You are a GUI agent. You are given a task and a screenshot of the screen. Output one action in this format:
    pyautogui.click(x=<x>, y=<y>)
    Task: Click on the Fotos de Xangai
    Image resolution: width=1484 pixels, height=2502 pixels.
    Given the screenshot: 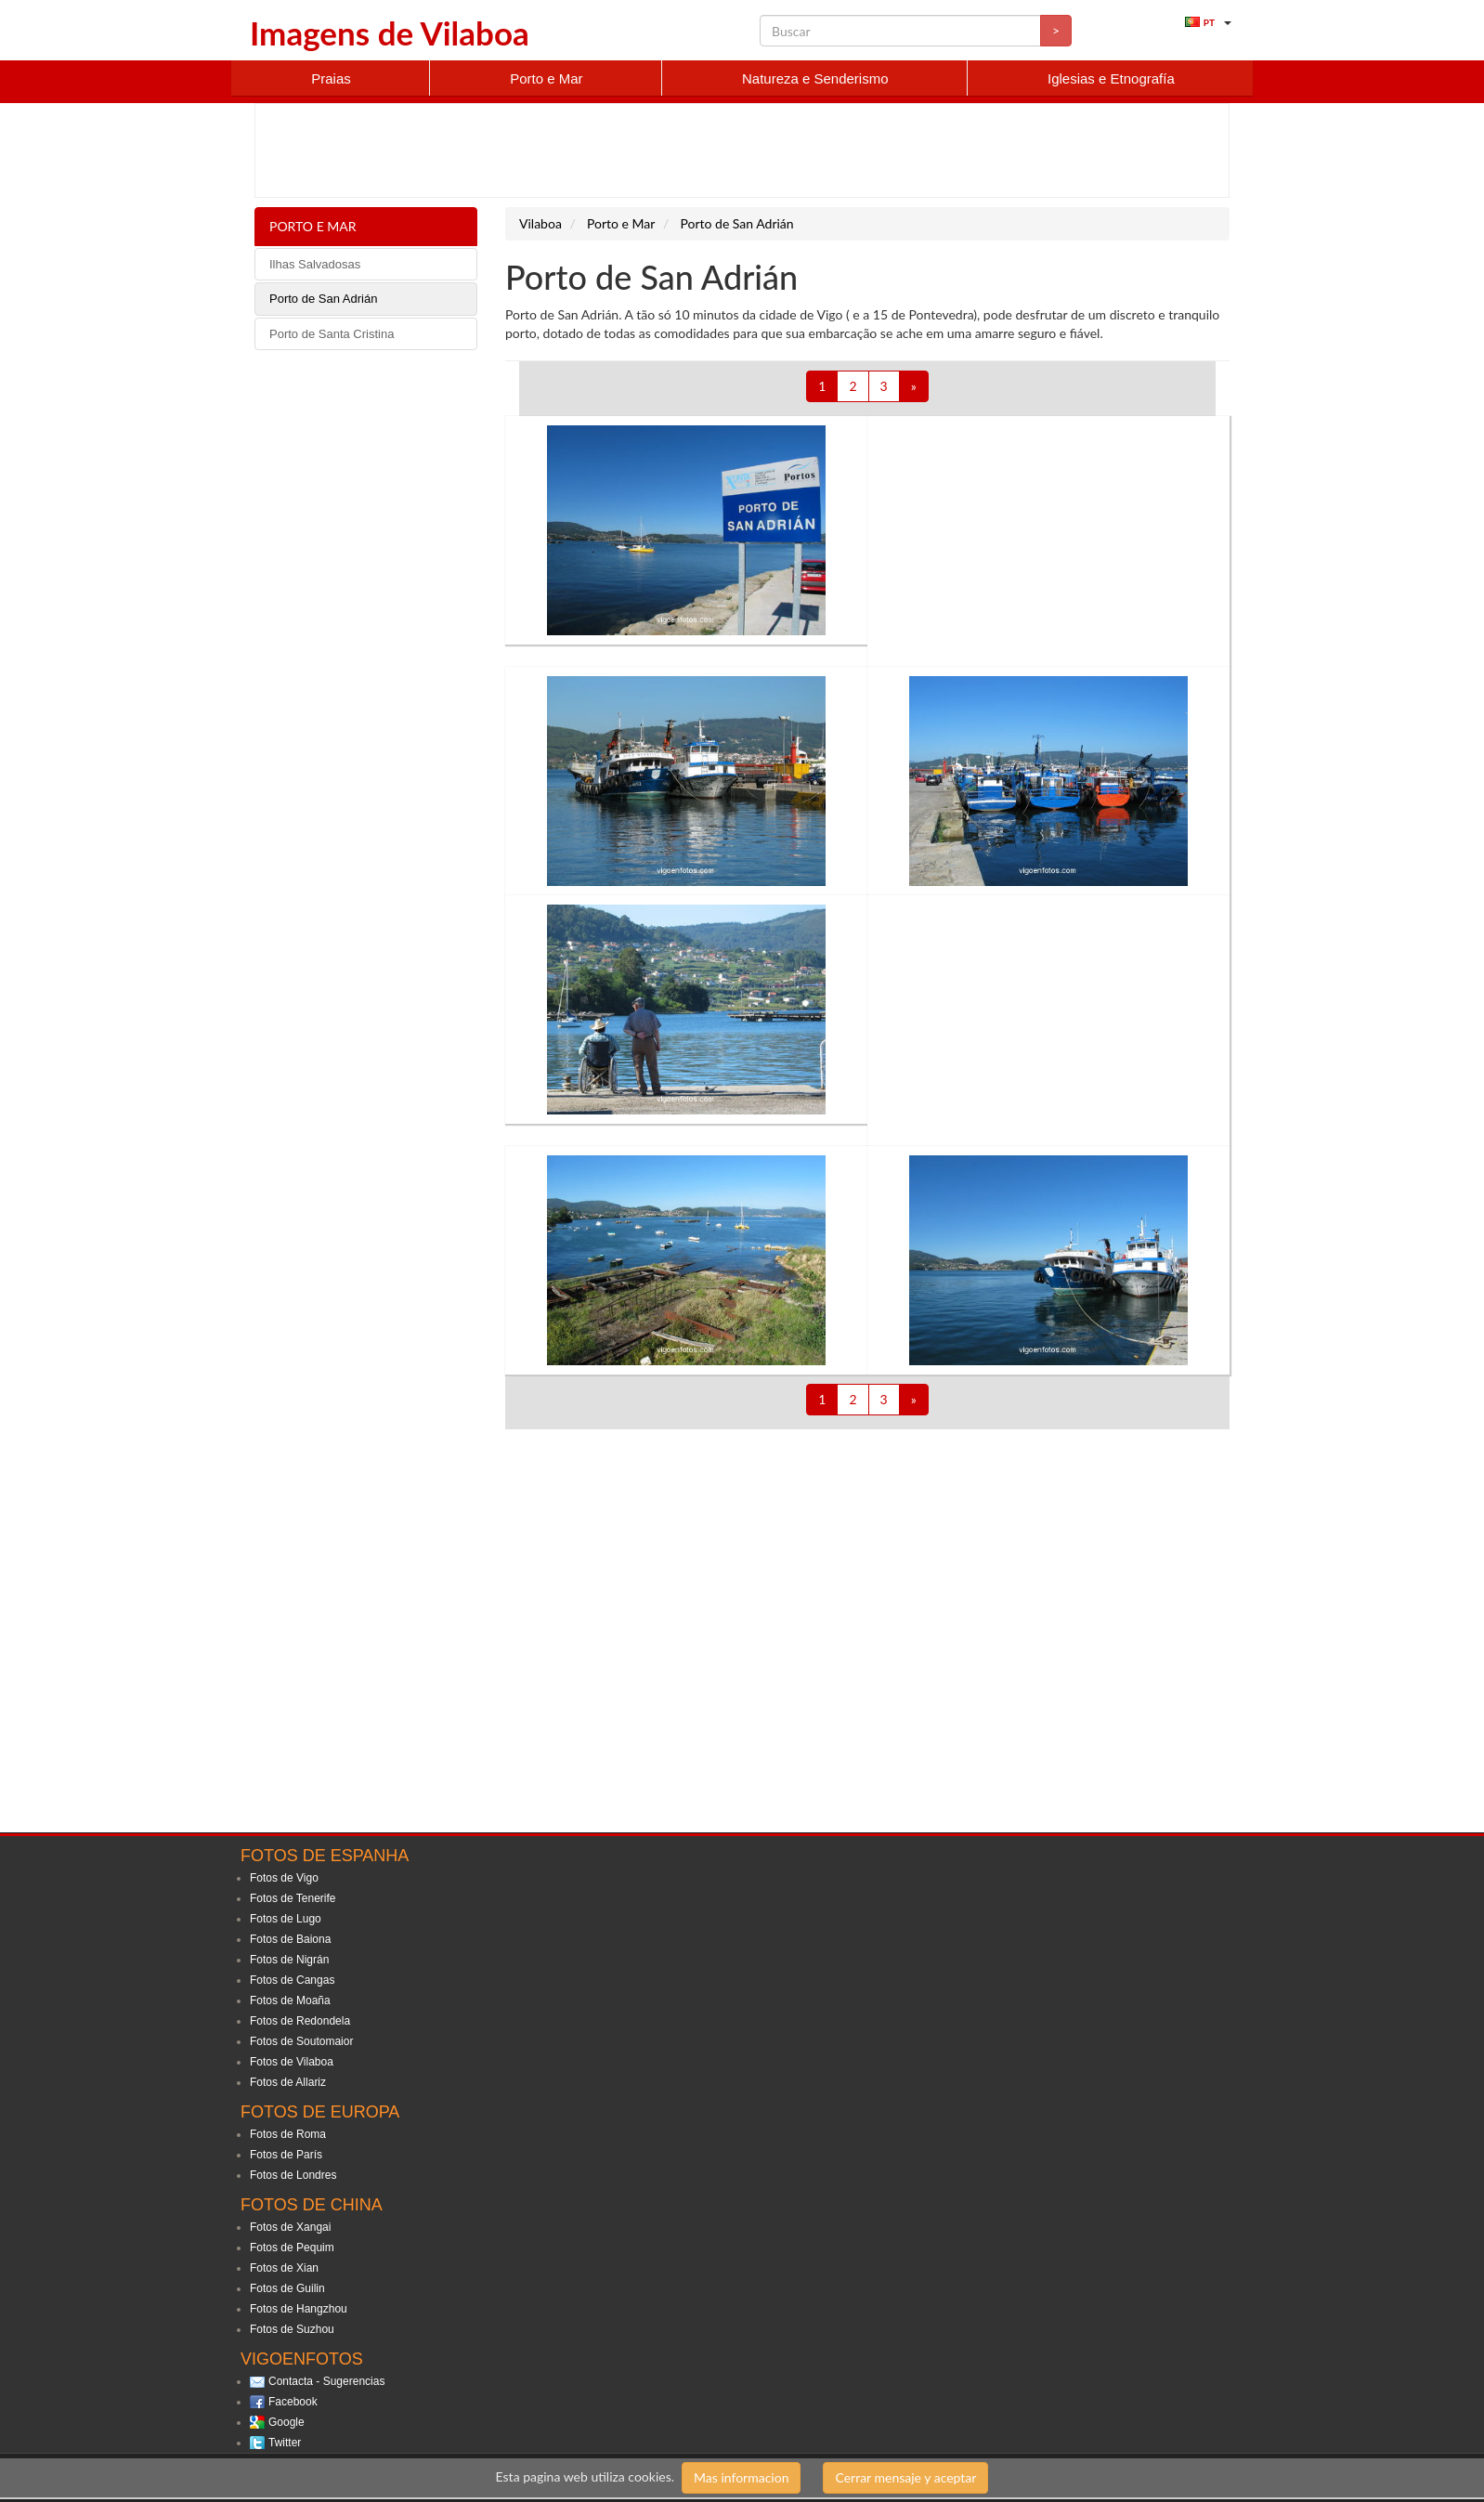 What is the action you would take?
    pyautogui.click(x=290, y=2227)
    